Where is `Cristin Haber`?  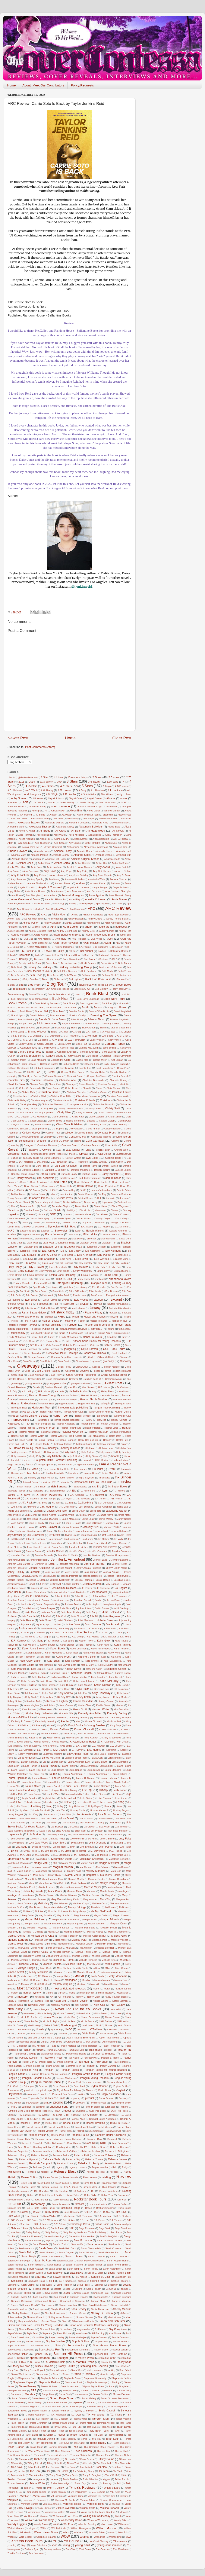 Cristin Haber is located at coordinates (103, 1149).